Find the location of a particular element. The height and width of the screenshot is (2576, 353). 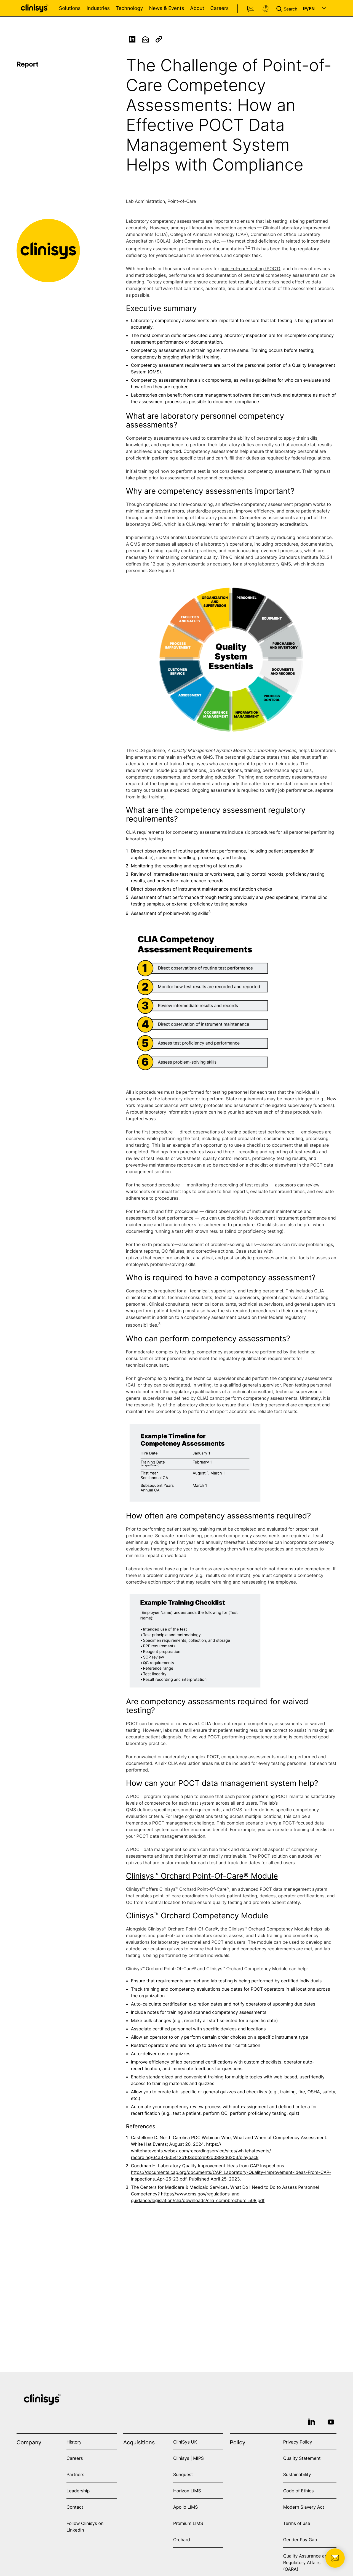

Support is located at coordinates (266, 9).